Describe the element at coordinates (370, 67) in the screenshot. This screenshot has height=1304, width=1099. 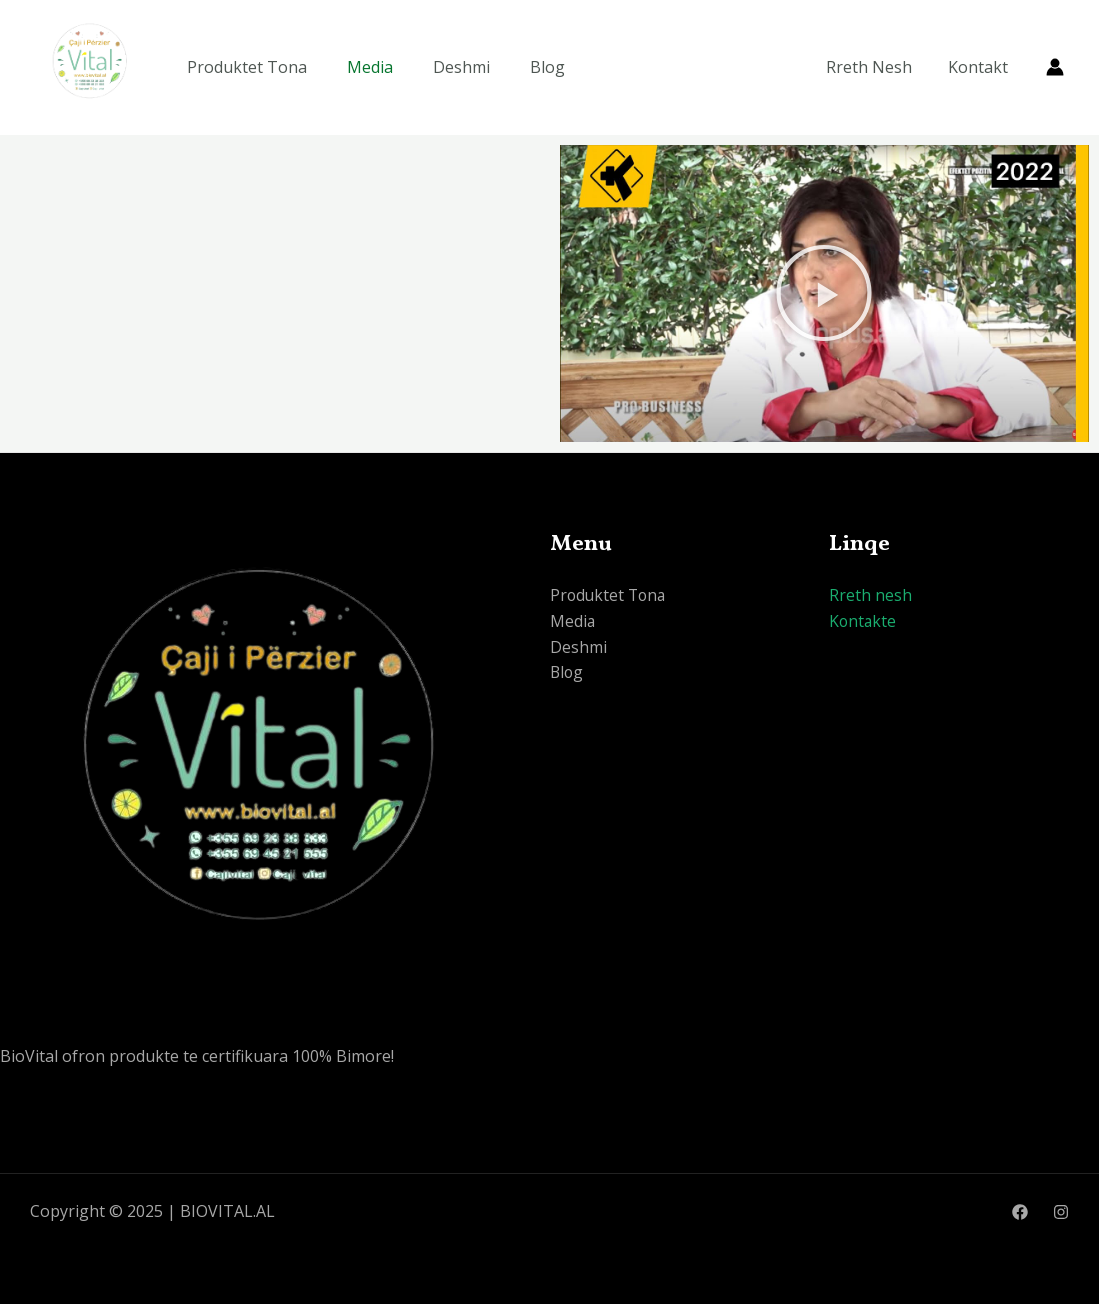
I see `Media` at that location.